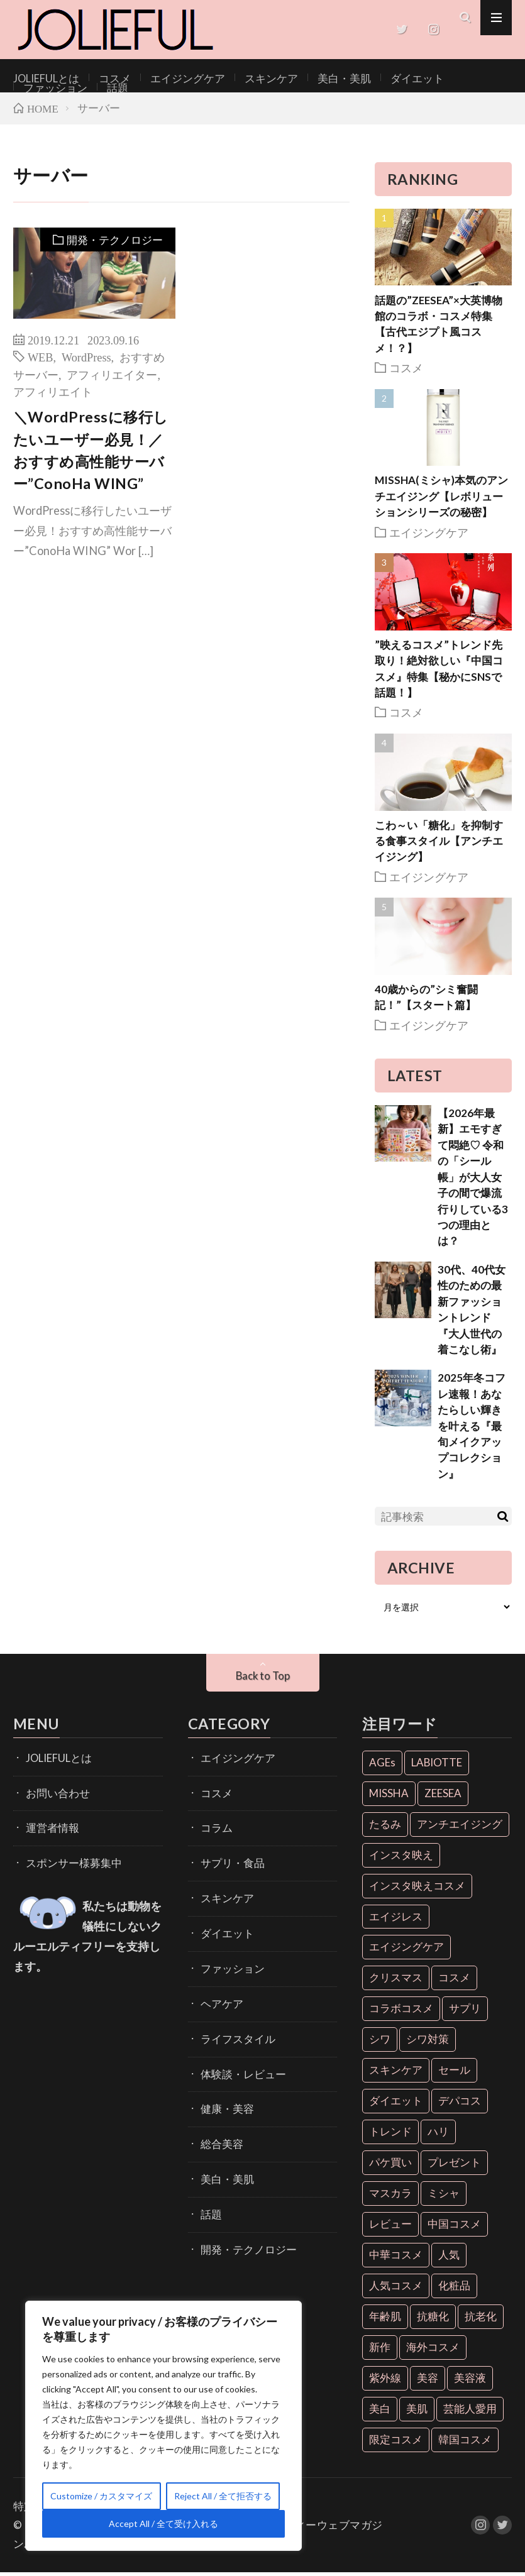 The width and height of the screenshot is (525, 2576). I want to click on マスカラ [マスカラ (6個の項目)], so click(390, 2197).